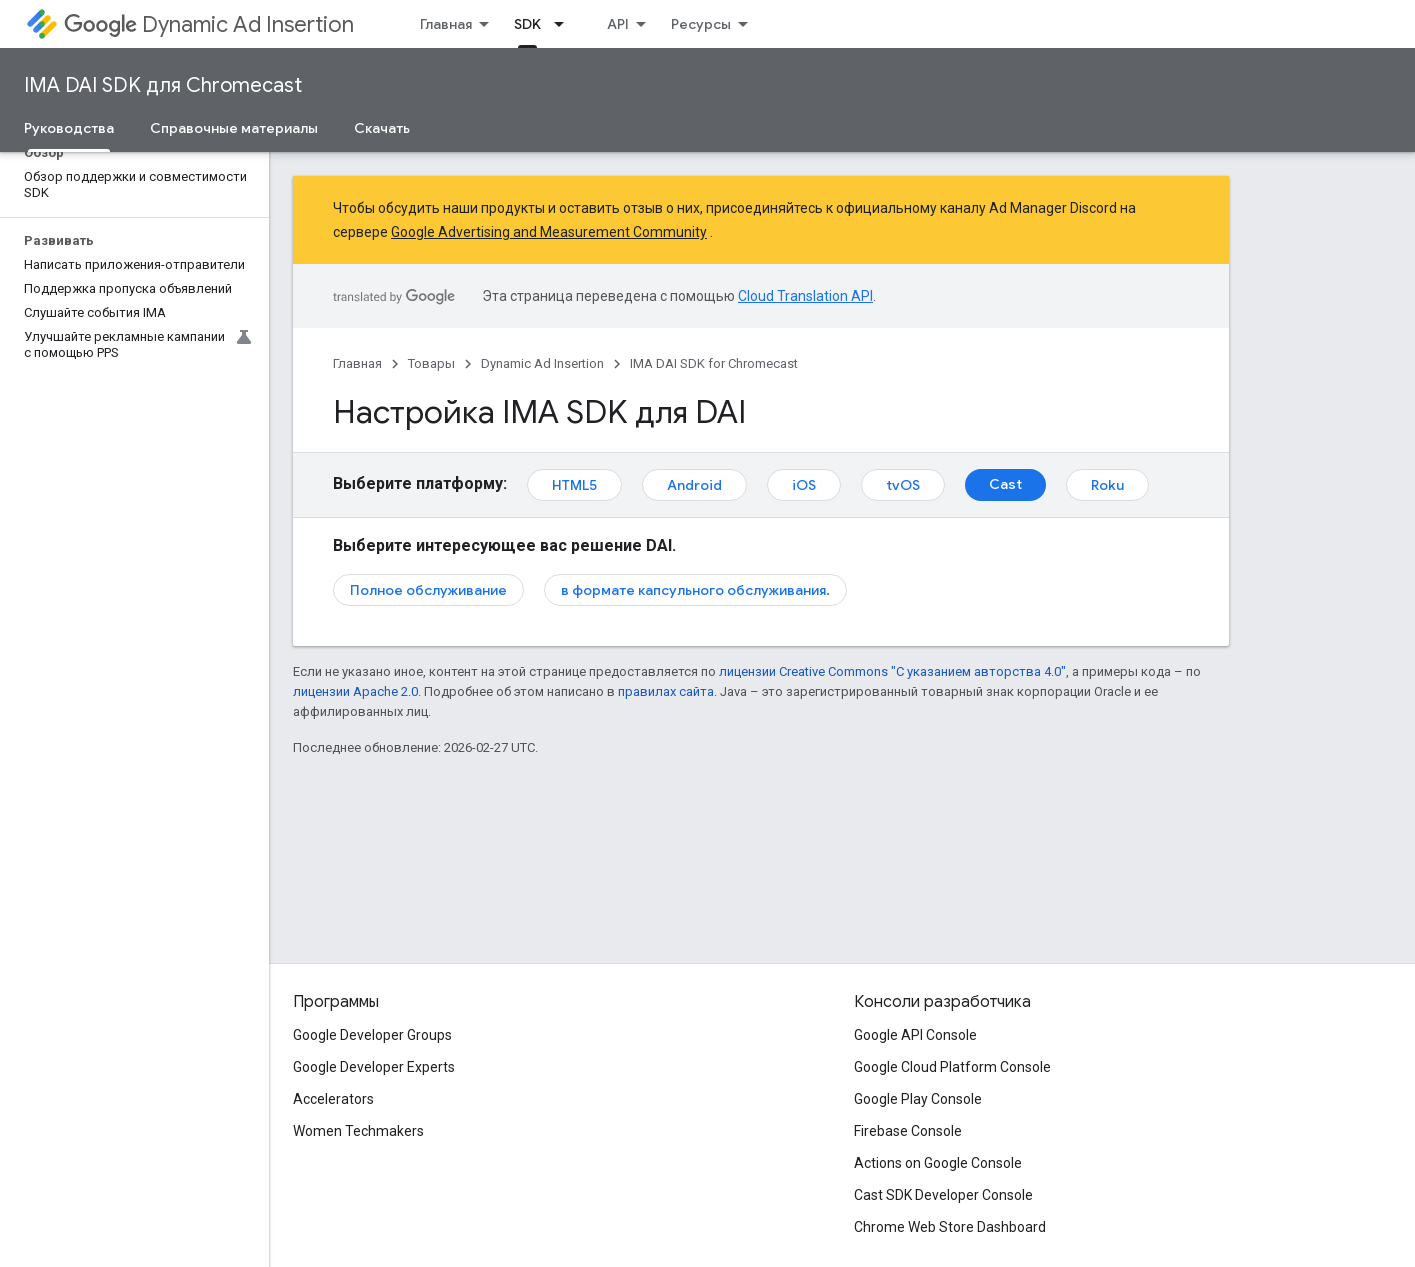  I want to click on Firebase Console, so click(908, 1131).